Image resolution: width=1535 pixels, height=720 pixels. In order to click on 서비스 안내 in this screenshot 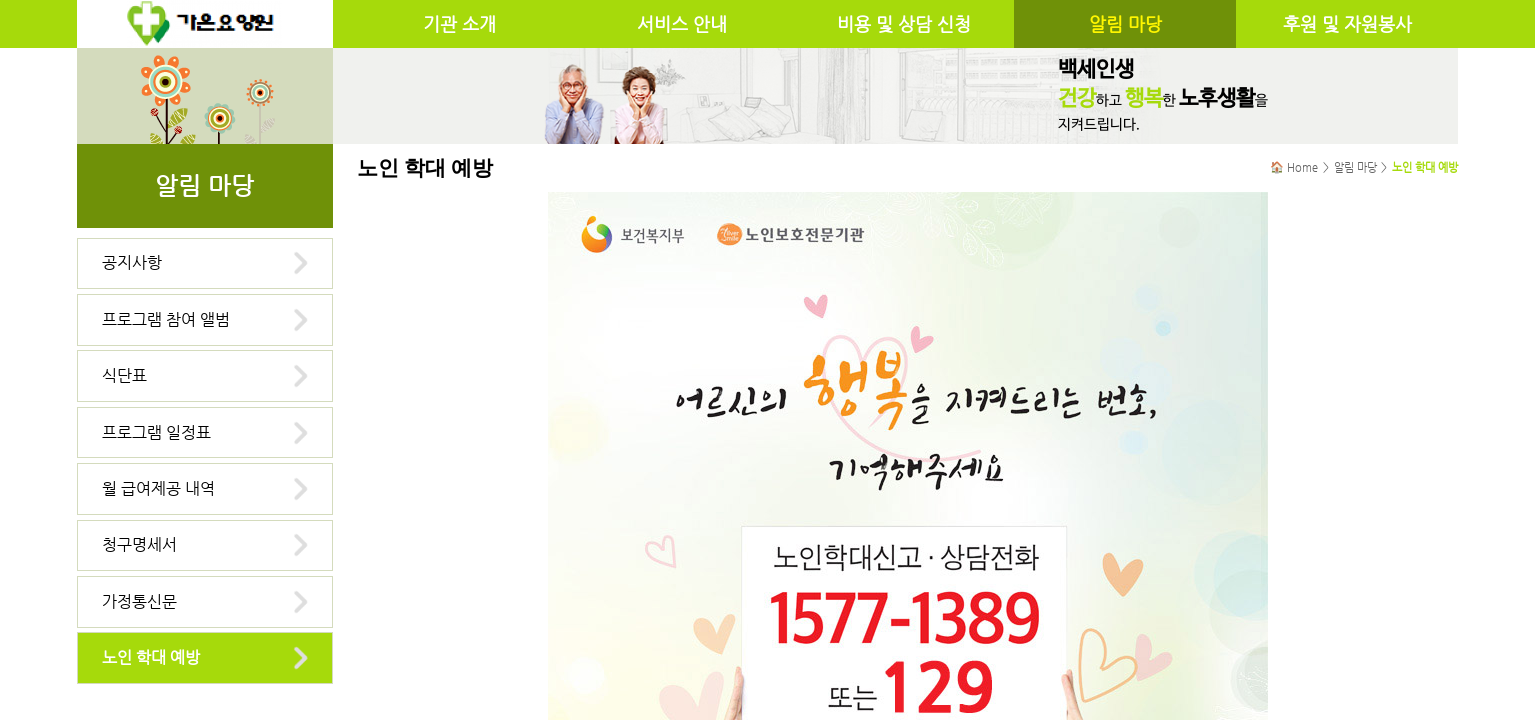, I will do `click(682, 24)`.